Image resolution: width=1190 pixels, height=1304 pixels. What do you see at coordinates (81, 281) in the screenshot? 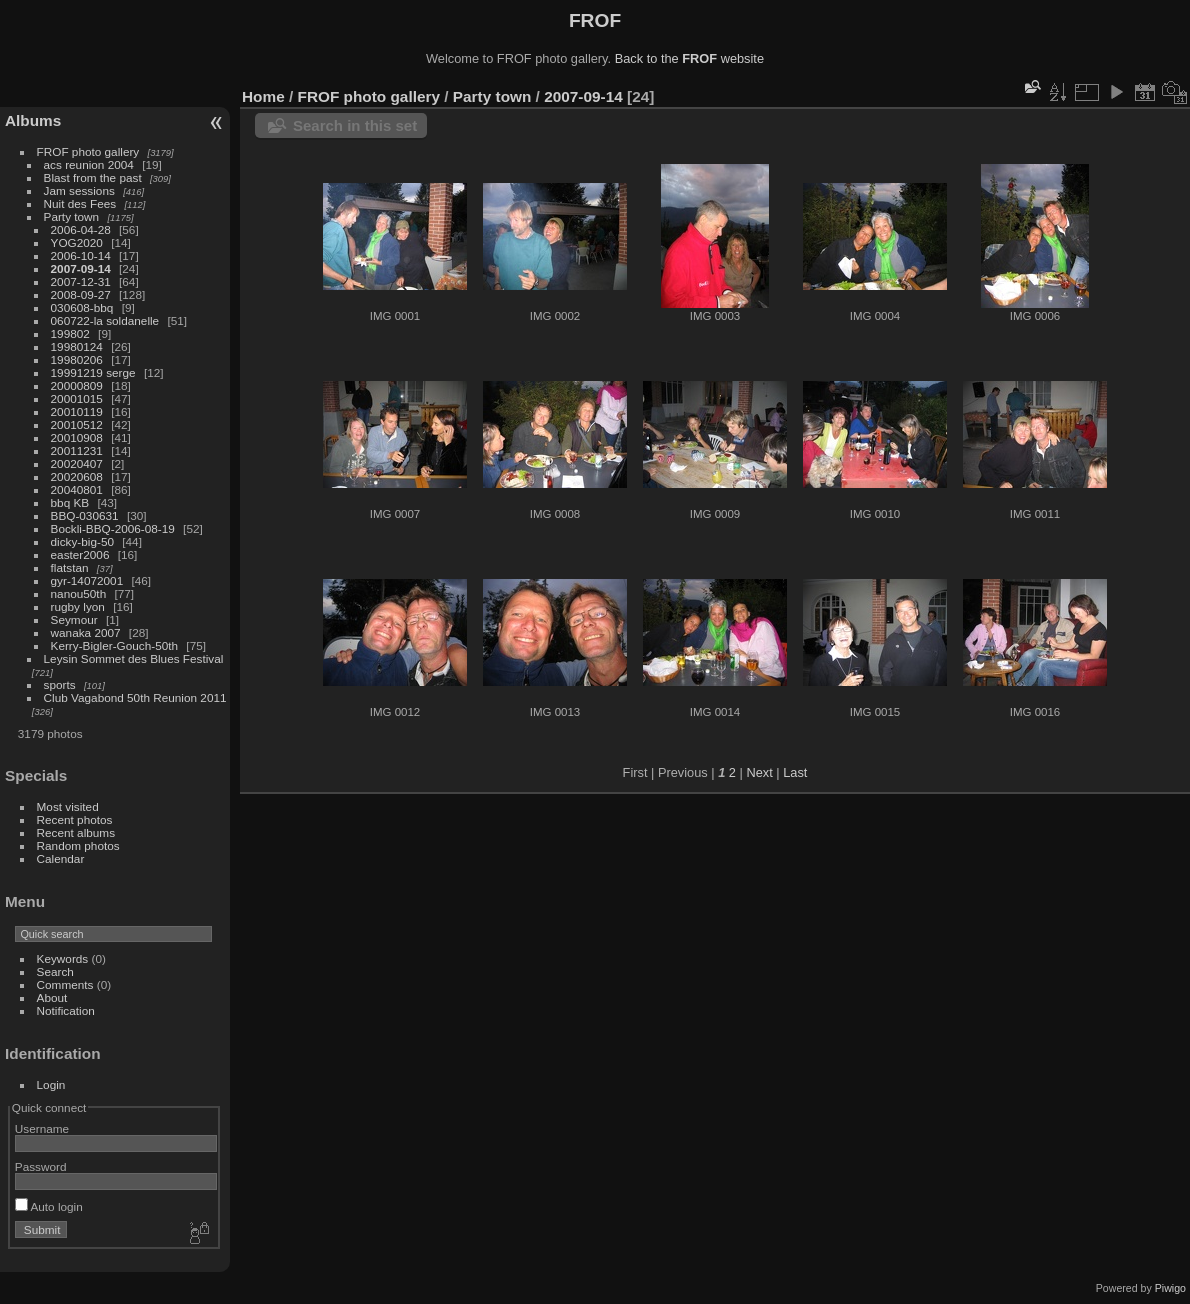
I see `2007-12-31` at bounding box center [81, 281].